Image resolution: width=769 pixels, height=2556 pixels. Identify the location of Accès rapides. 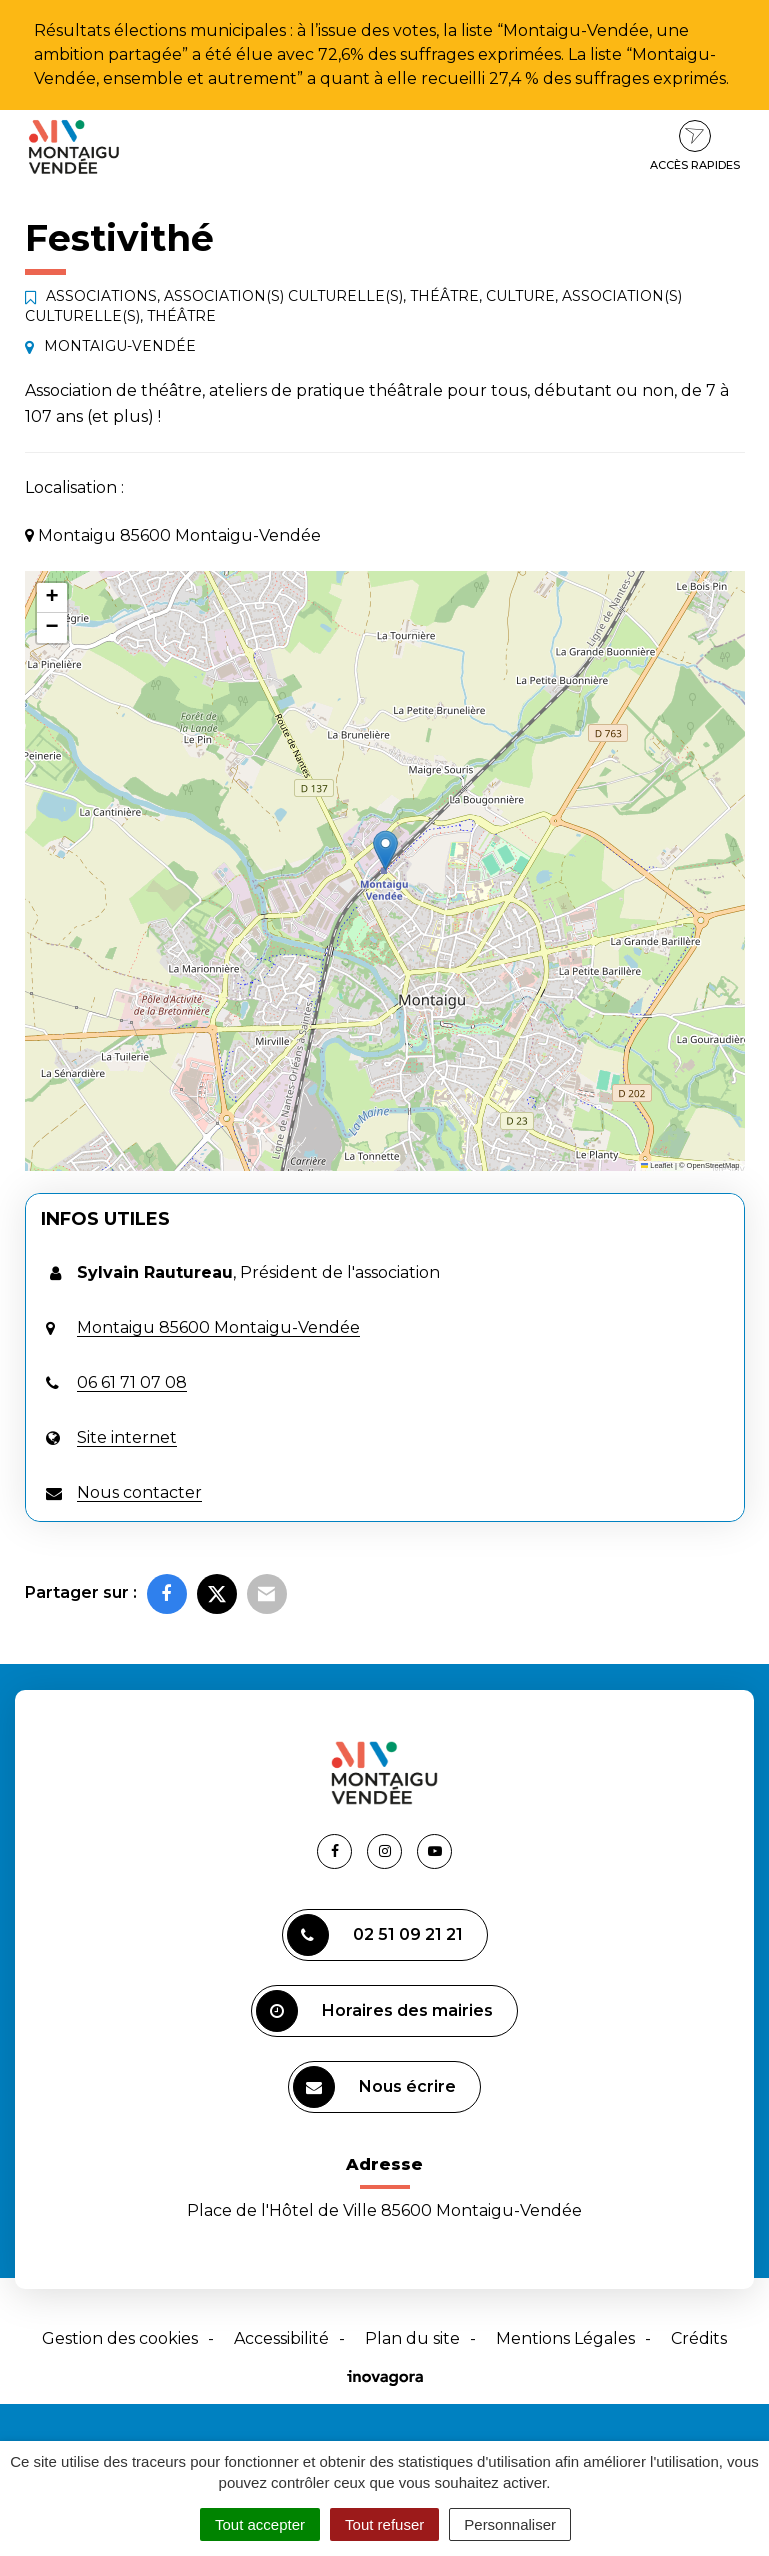
(695, 146).